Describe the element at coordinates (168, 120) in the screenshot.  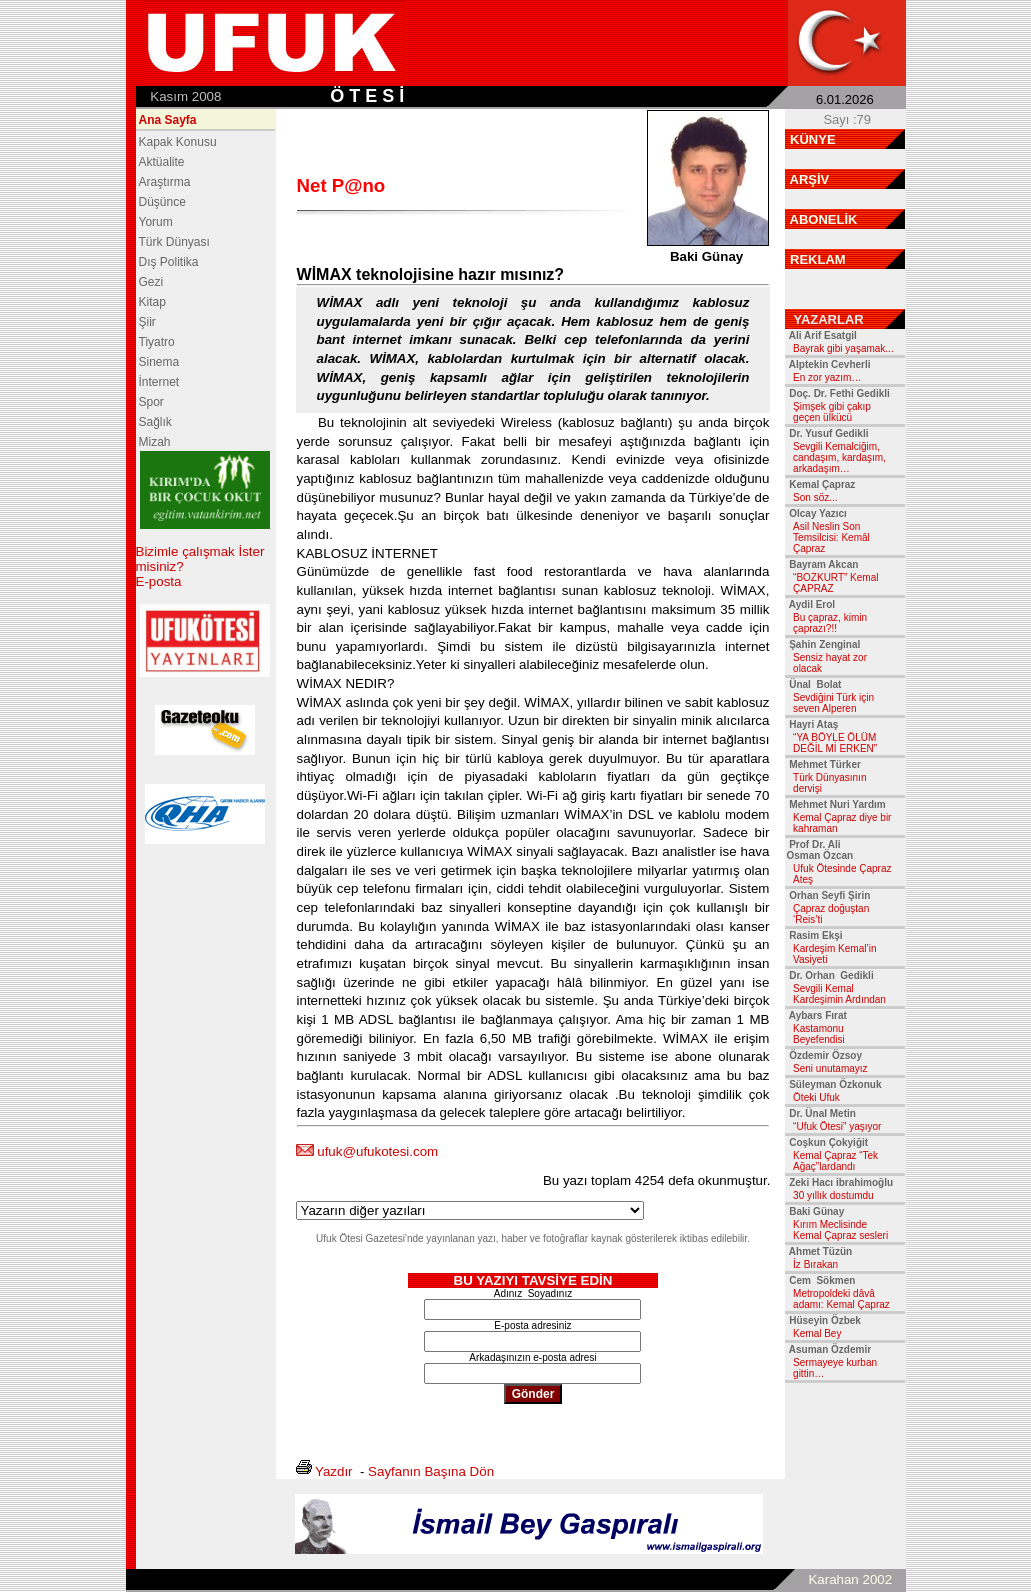
I see `Ana Sayfa` at that location.